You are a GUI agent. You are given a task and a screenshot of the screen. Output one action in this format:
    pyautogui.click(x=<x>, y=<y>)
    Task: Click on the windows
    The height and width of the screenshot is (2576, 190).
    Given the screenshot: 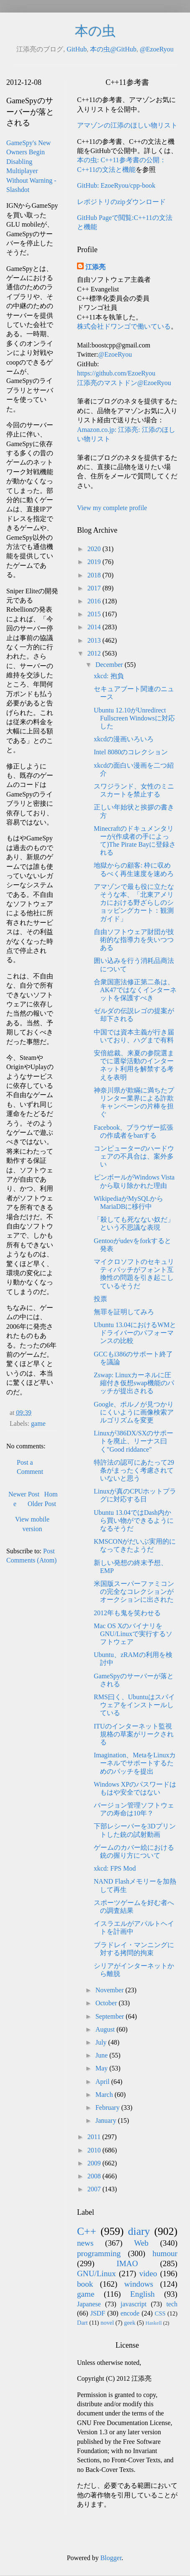 What is the action you would take?
    pyautogui.click(x=138, y=2284)
    